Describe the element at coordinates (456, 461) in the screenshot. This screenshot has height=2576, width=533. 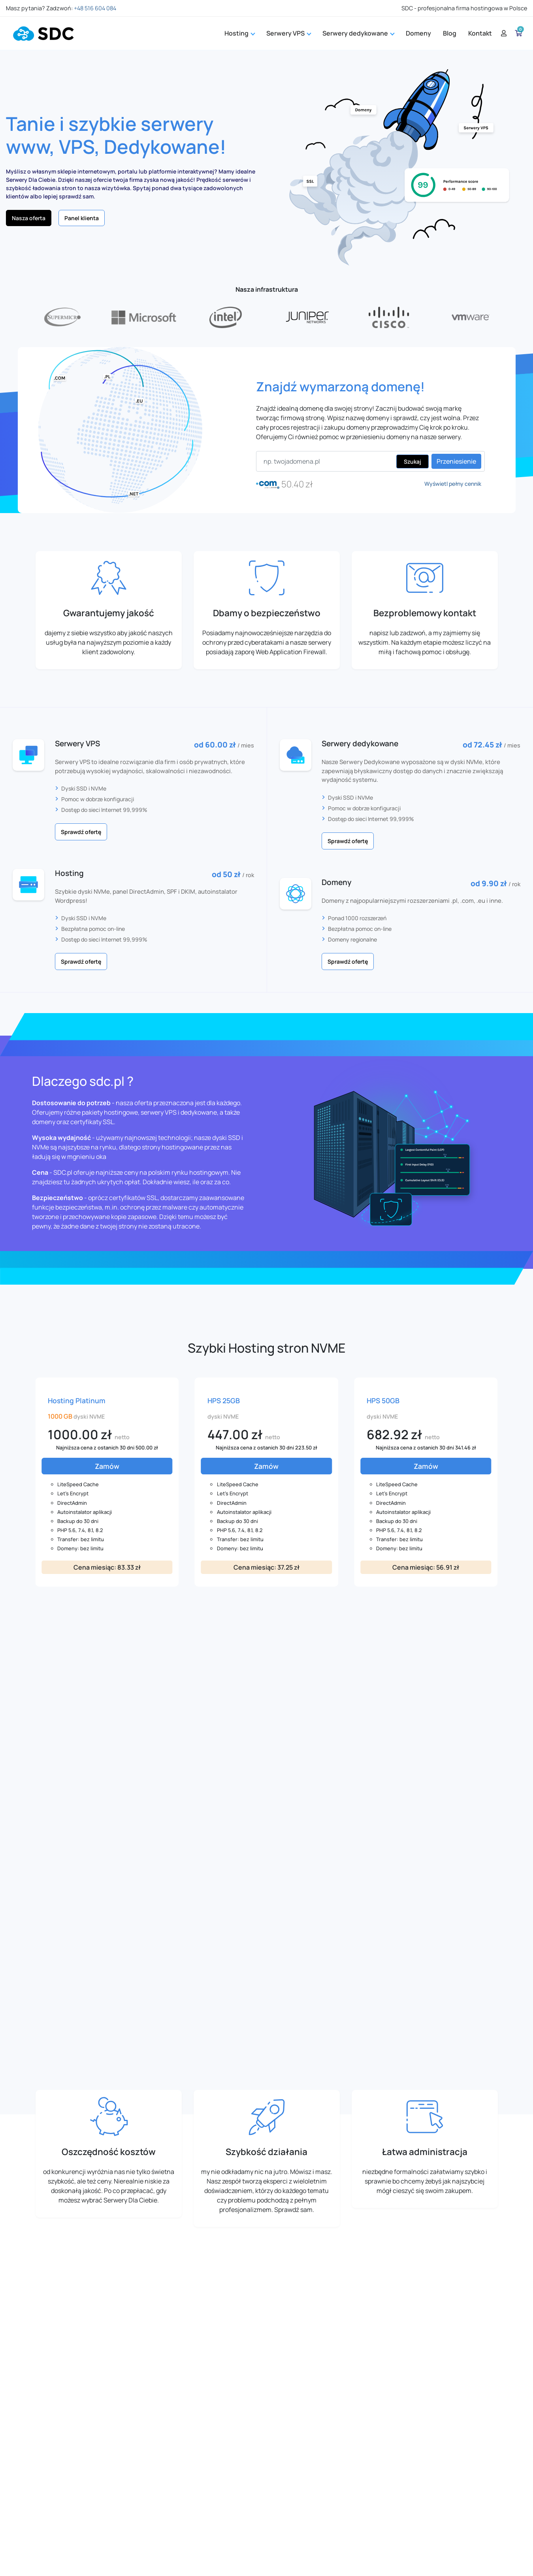
I see `Przeniesienie` at that location.